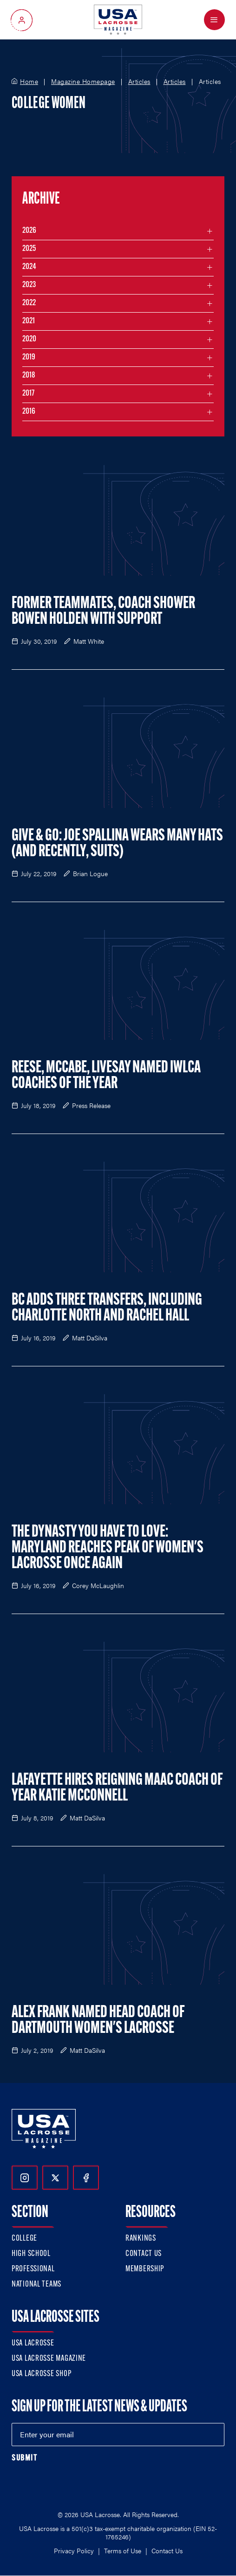  I want to click on 2026 [Filter articles by month in the year 2026], so click(29, 230).